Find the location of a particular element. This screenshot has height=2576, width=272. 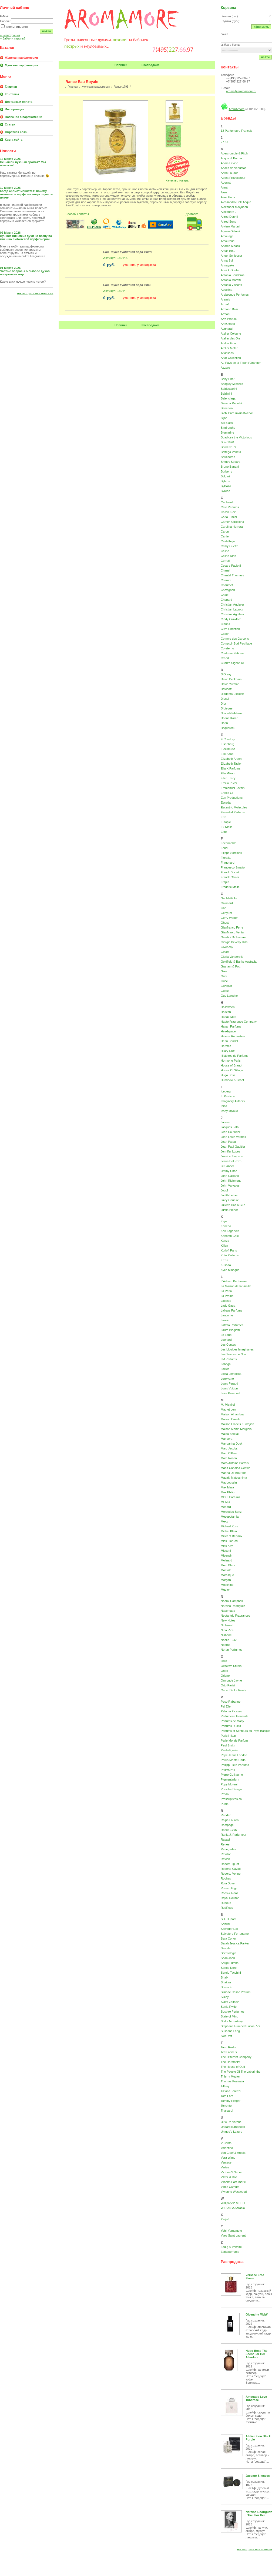

Filippo Sorcinelli is located at coordinates (231, 852).